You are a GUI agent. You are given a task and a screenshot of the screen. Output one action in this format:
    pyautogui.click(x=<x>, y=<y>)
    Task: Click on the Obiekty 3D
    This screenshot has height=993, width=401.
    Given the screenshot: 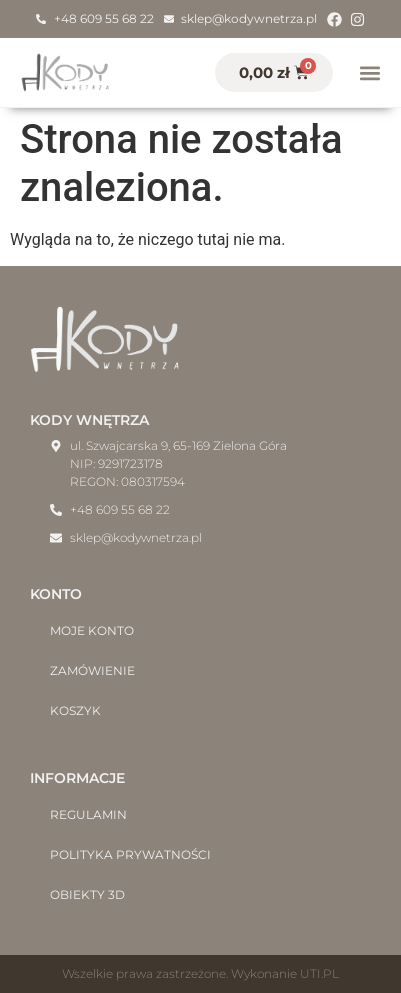 What is the action you would take?
    pyautogui.click(x=87, y=894)
    